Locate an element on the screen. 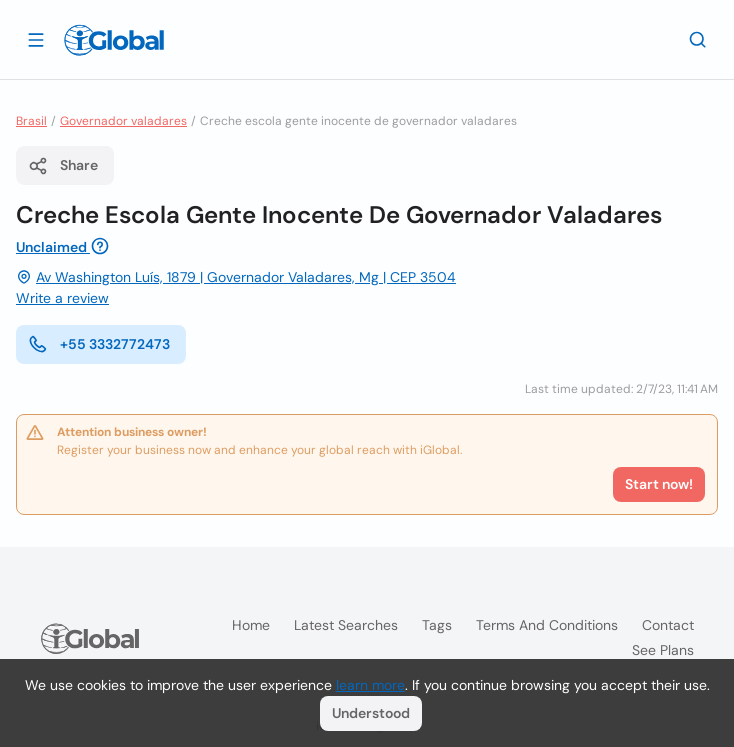 The width and height of the screenshot is (734, 747). See plans is located at coordinates (663, 650).